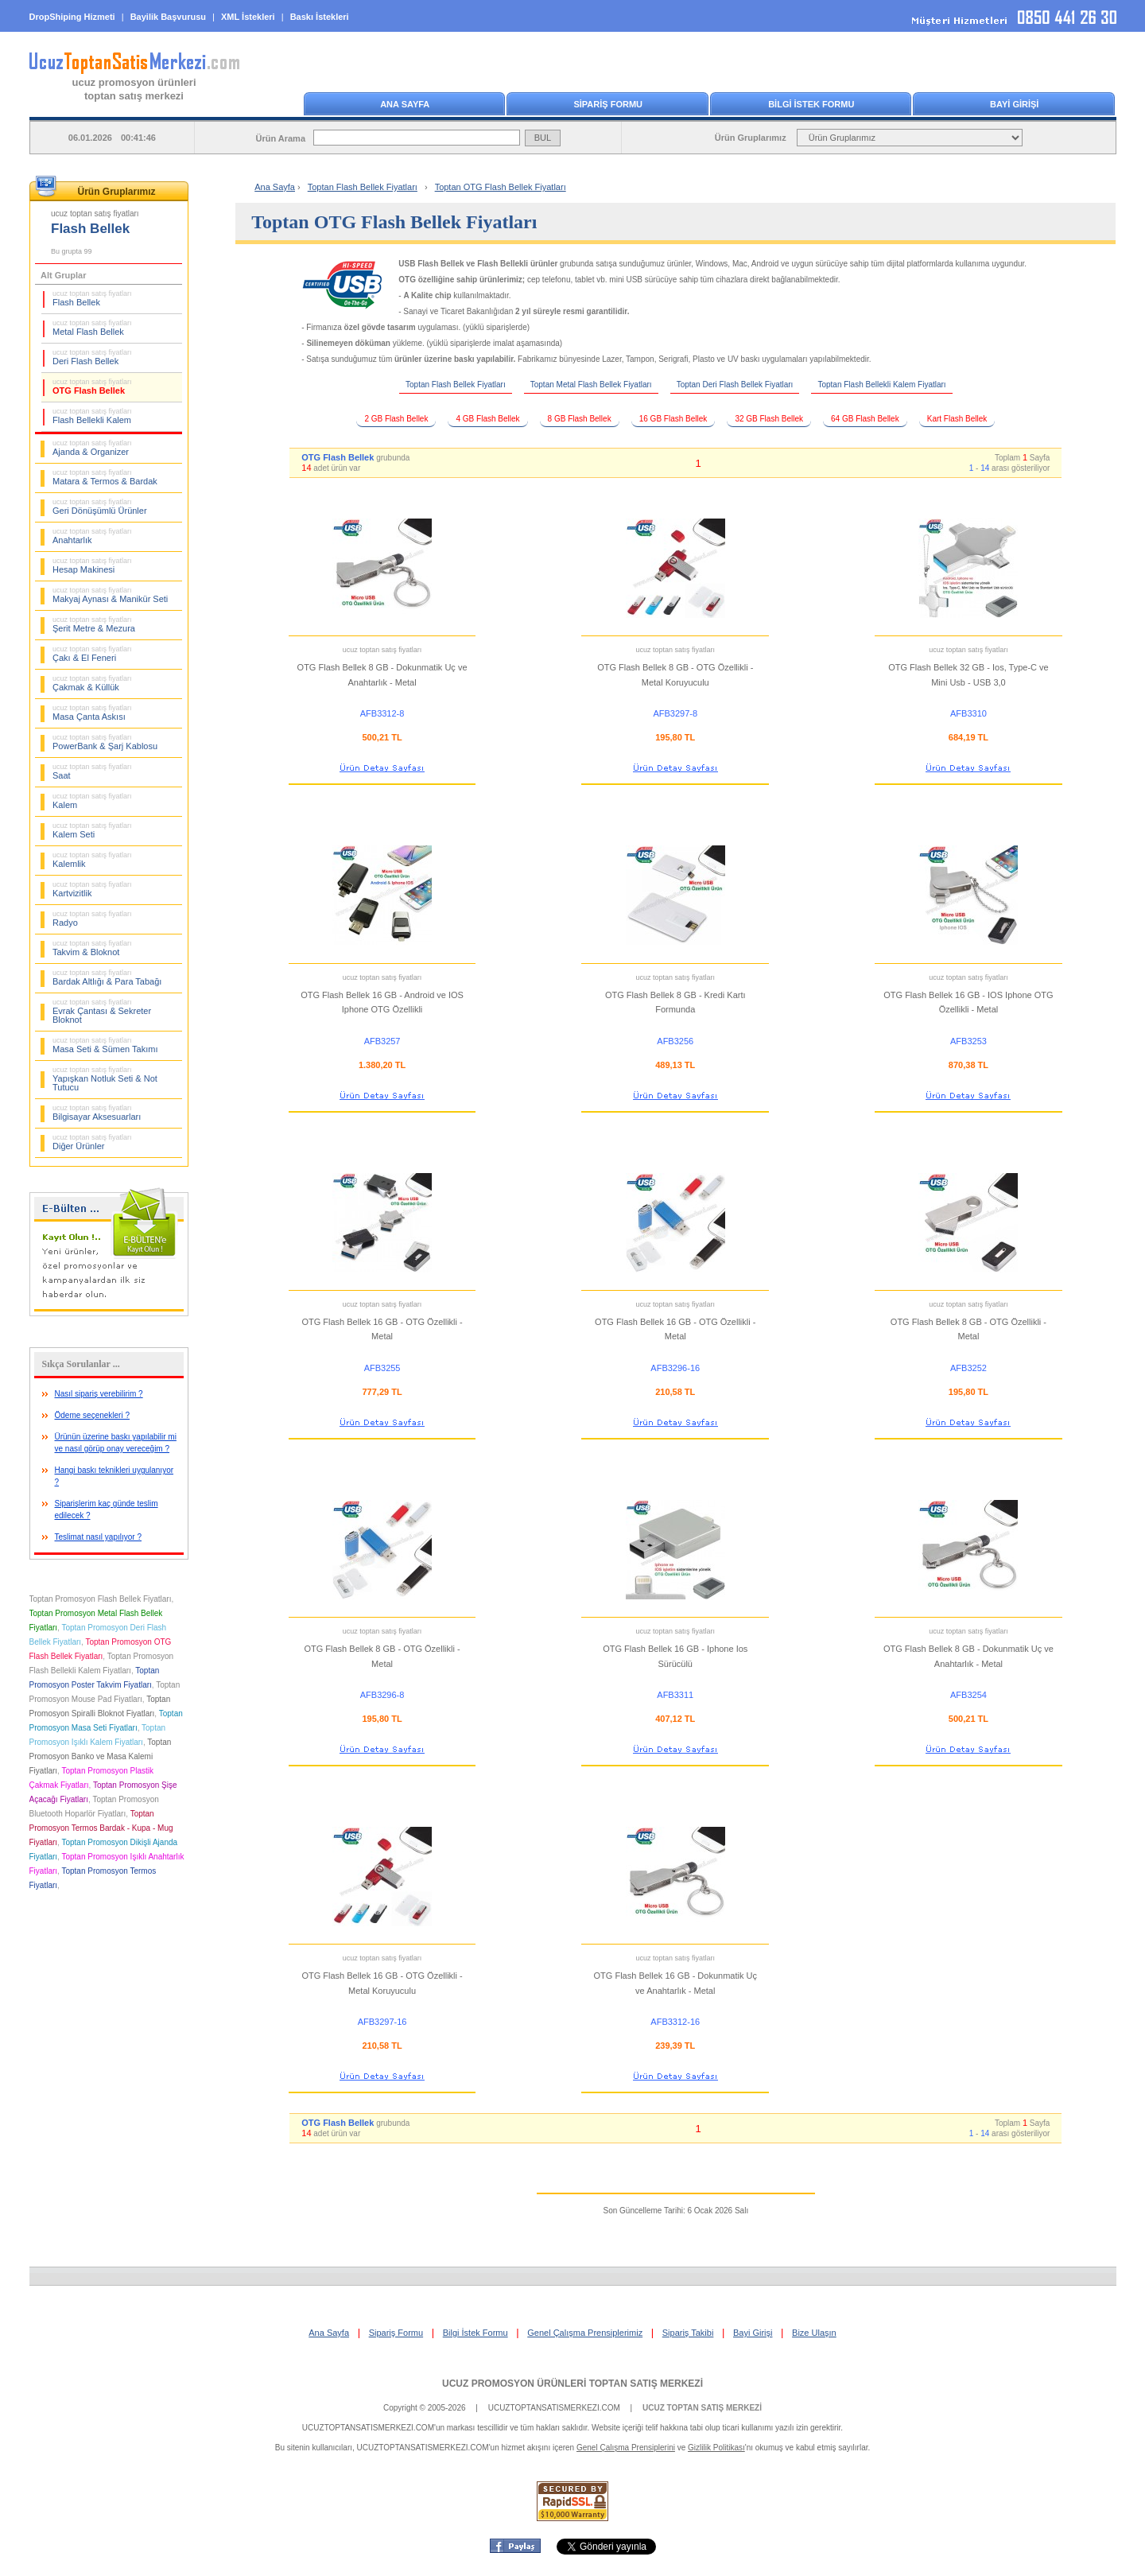 Image resolution: width=1145 pixels, height=2576 pixels. What do you see at coordinates (1014, 104) in the screenshot?
I see `BAYİ GİRİŞİ` at bounding box center [1014, 104].